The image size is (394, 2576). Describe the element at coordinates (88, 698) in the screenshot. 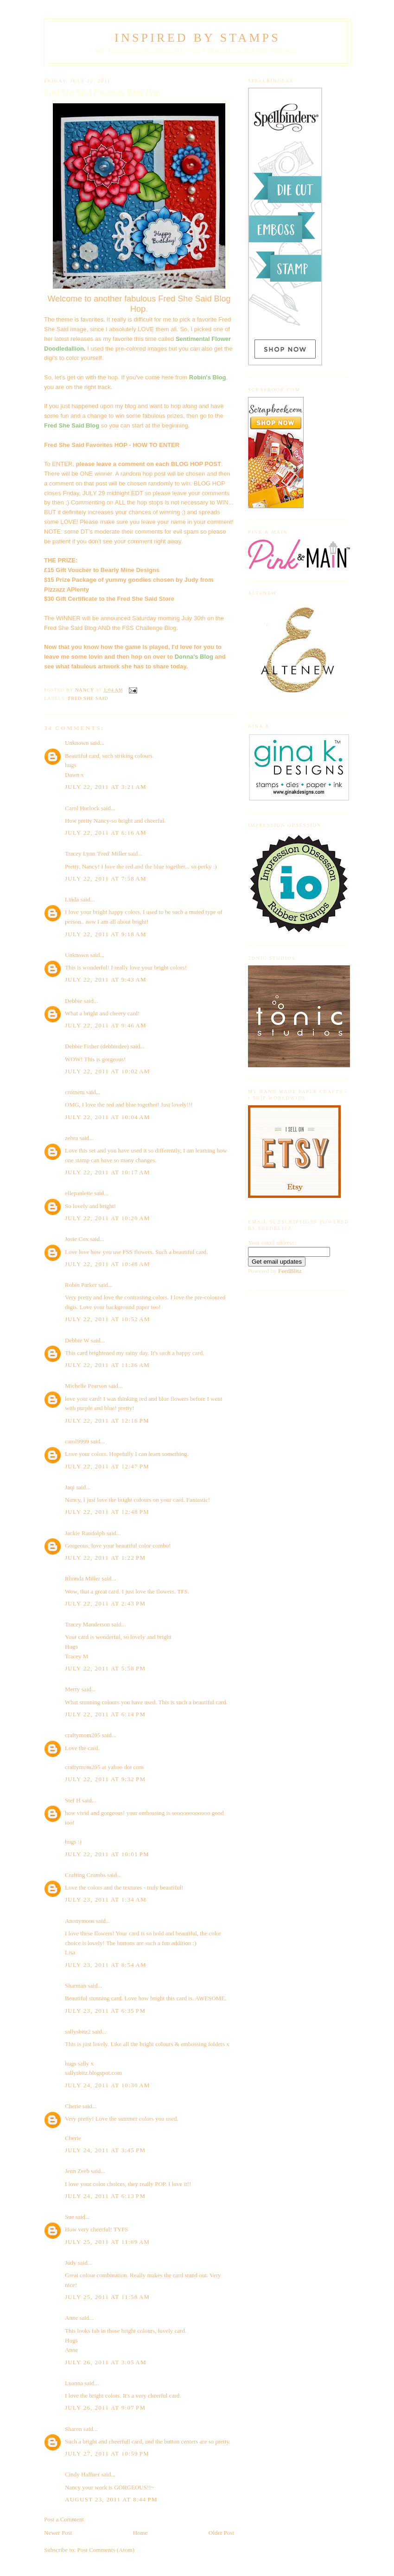

I see `Fred She Said` at that location.